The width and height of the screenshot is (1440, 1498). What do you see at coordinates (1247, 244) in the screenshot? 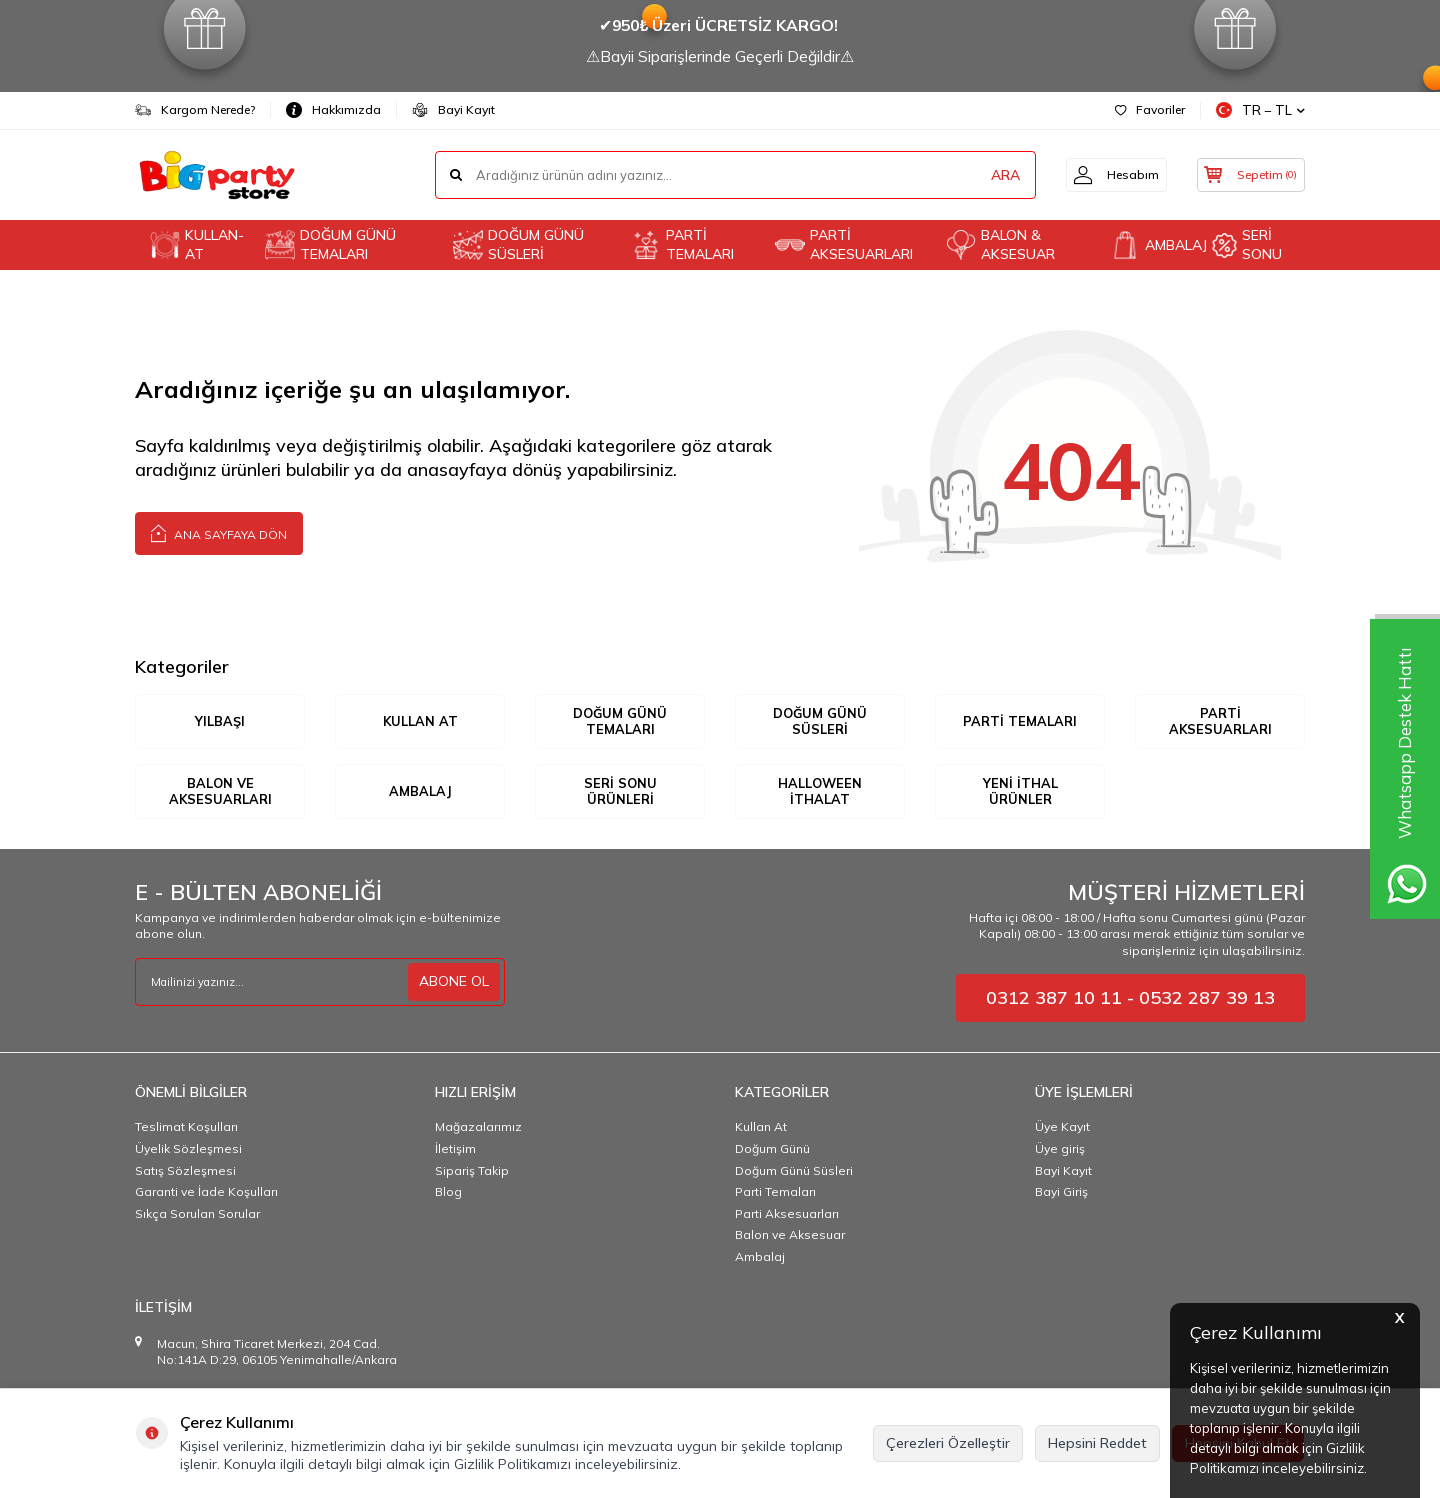
I see `SERİ SONU` at bounding box center [1247, 244].